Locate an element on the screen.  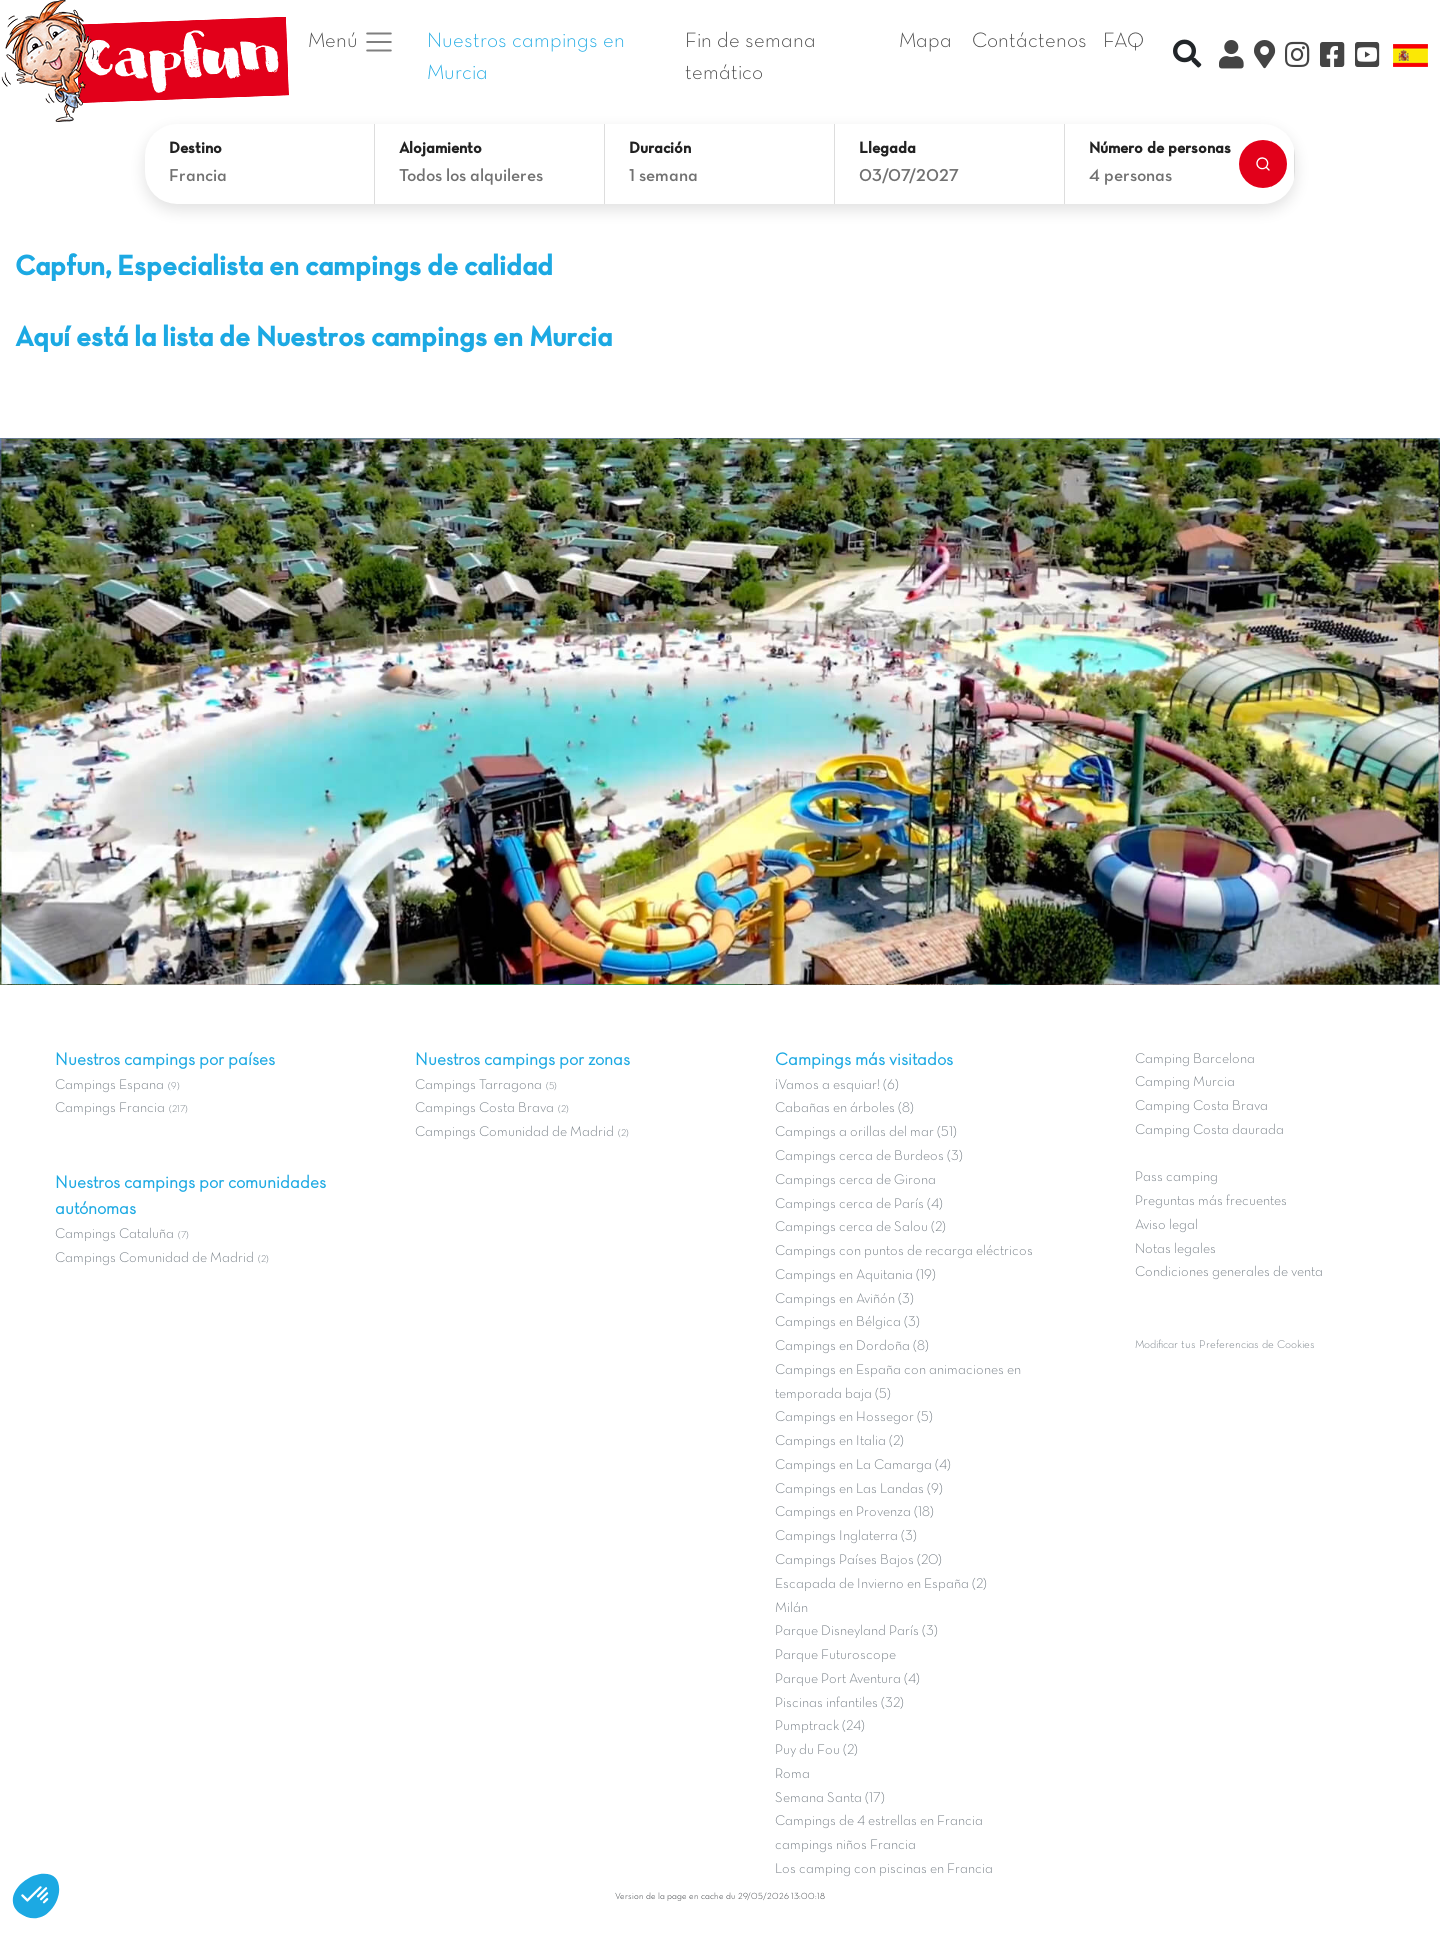
Nuestros campings en Murcia is located at coordinates (526, 57).